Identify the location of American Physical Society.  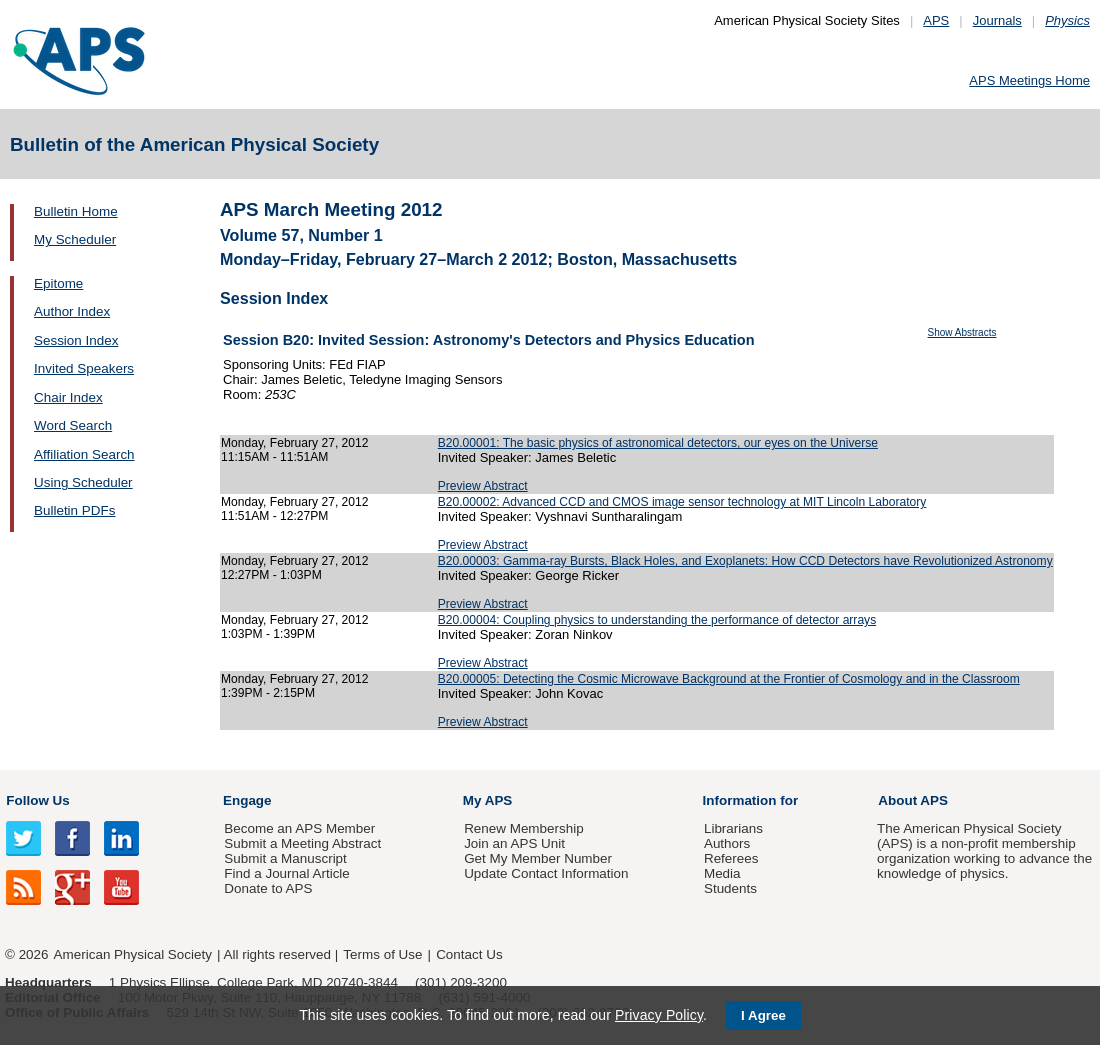
(133, 954).